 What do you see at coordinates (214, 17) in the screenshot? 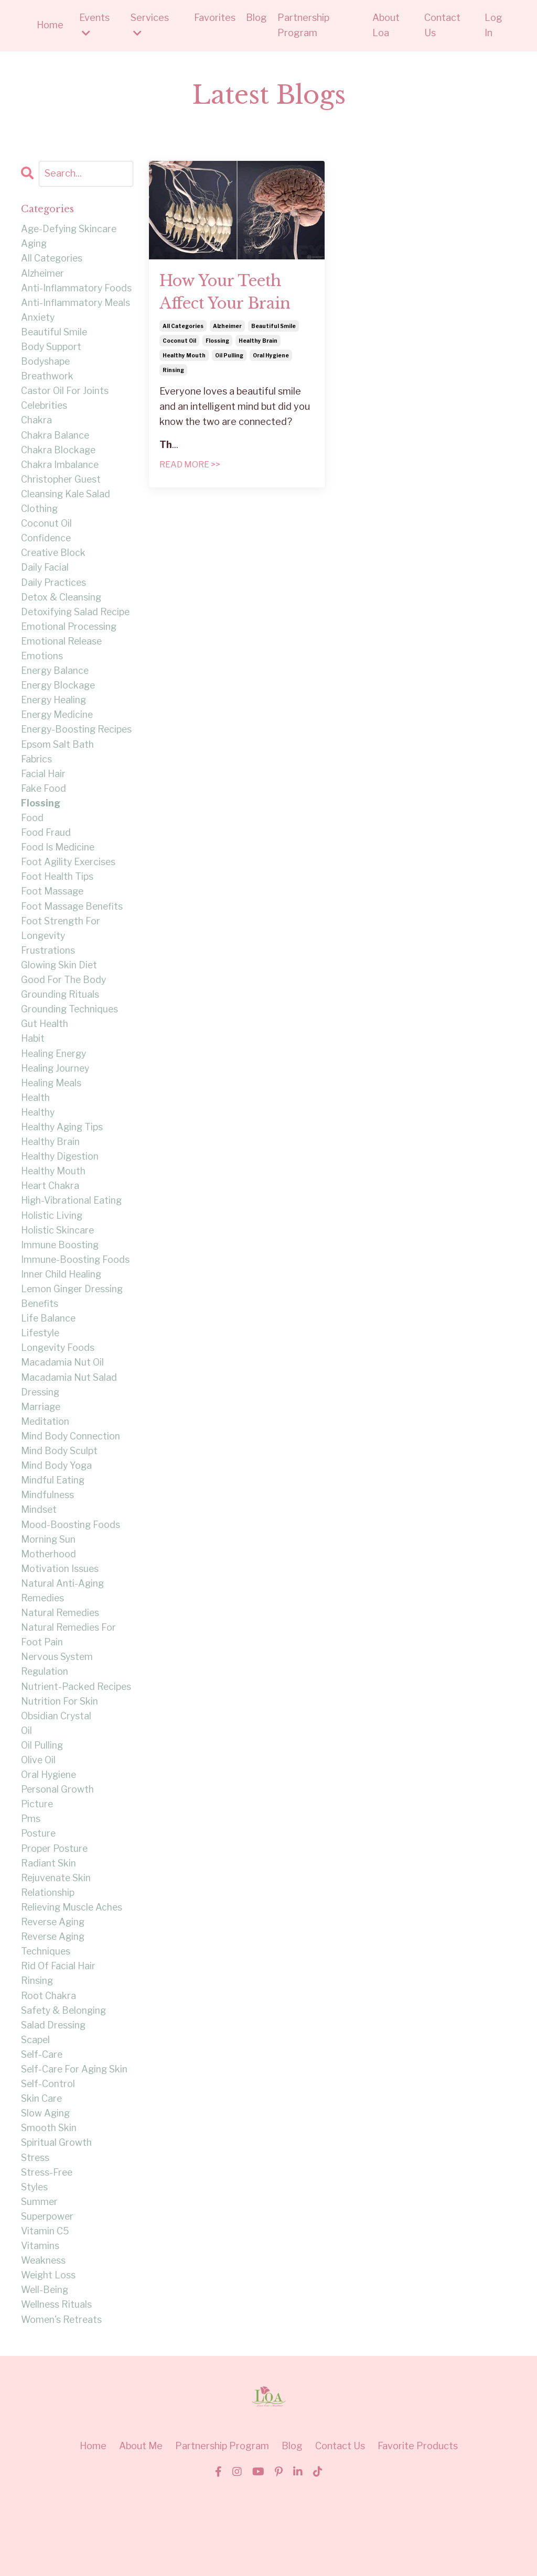
I see `Favorites` at bounding box center [214, 17].